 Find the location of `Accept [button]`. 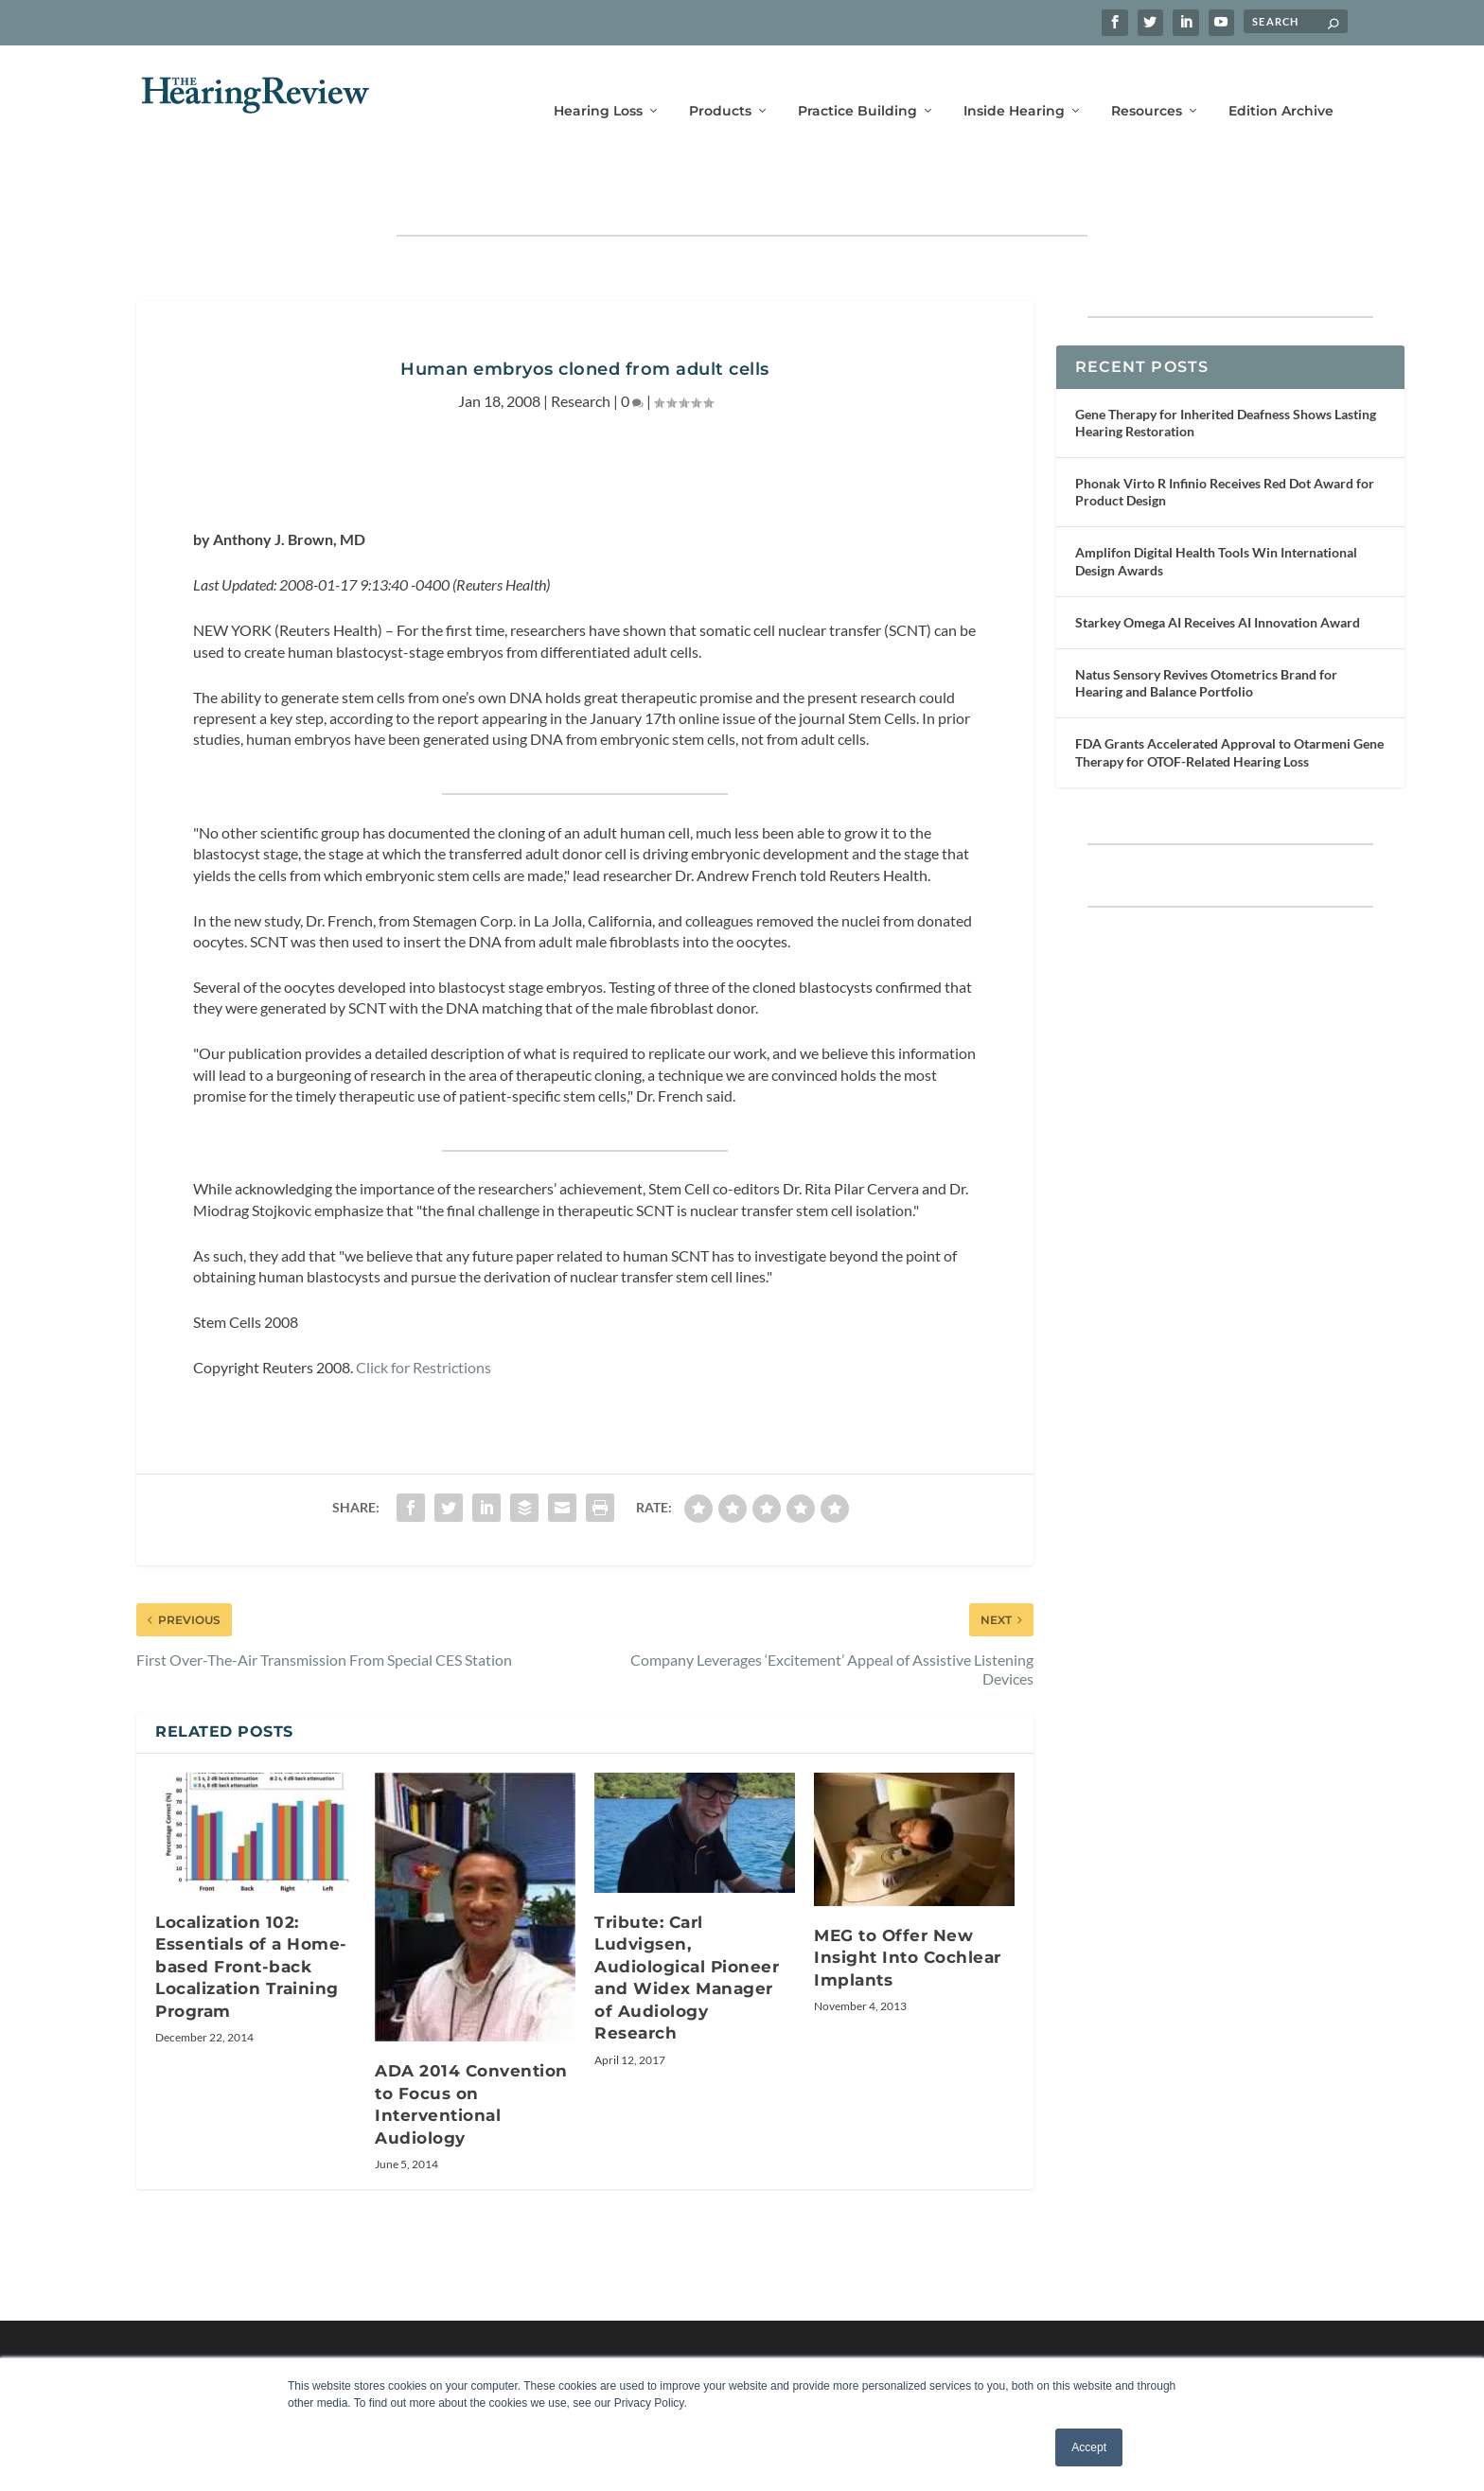

Accept [button] is located at coordinates (1088, 2447).